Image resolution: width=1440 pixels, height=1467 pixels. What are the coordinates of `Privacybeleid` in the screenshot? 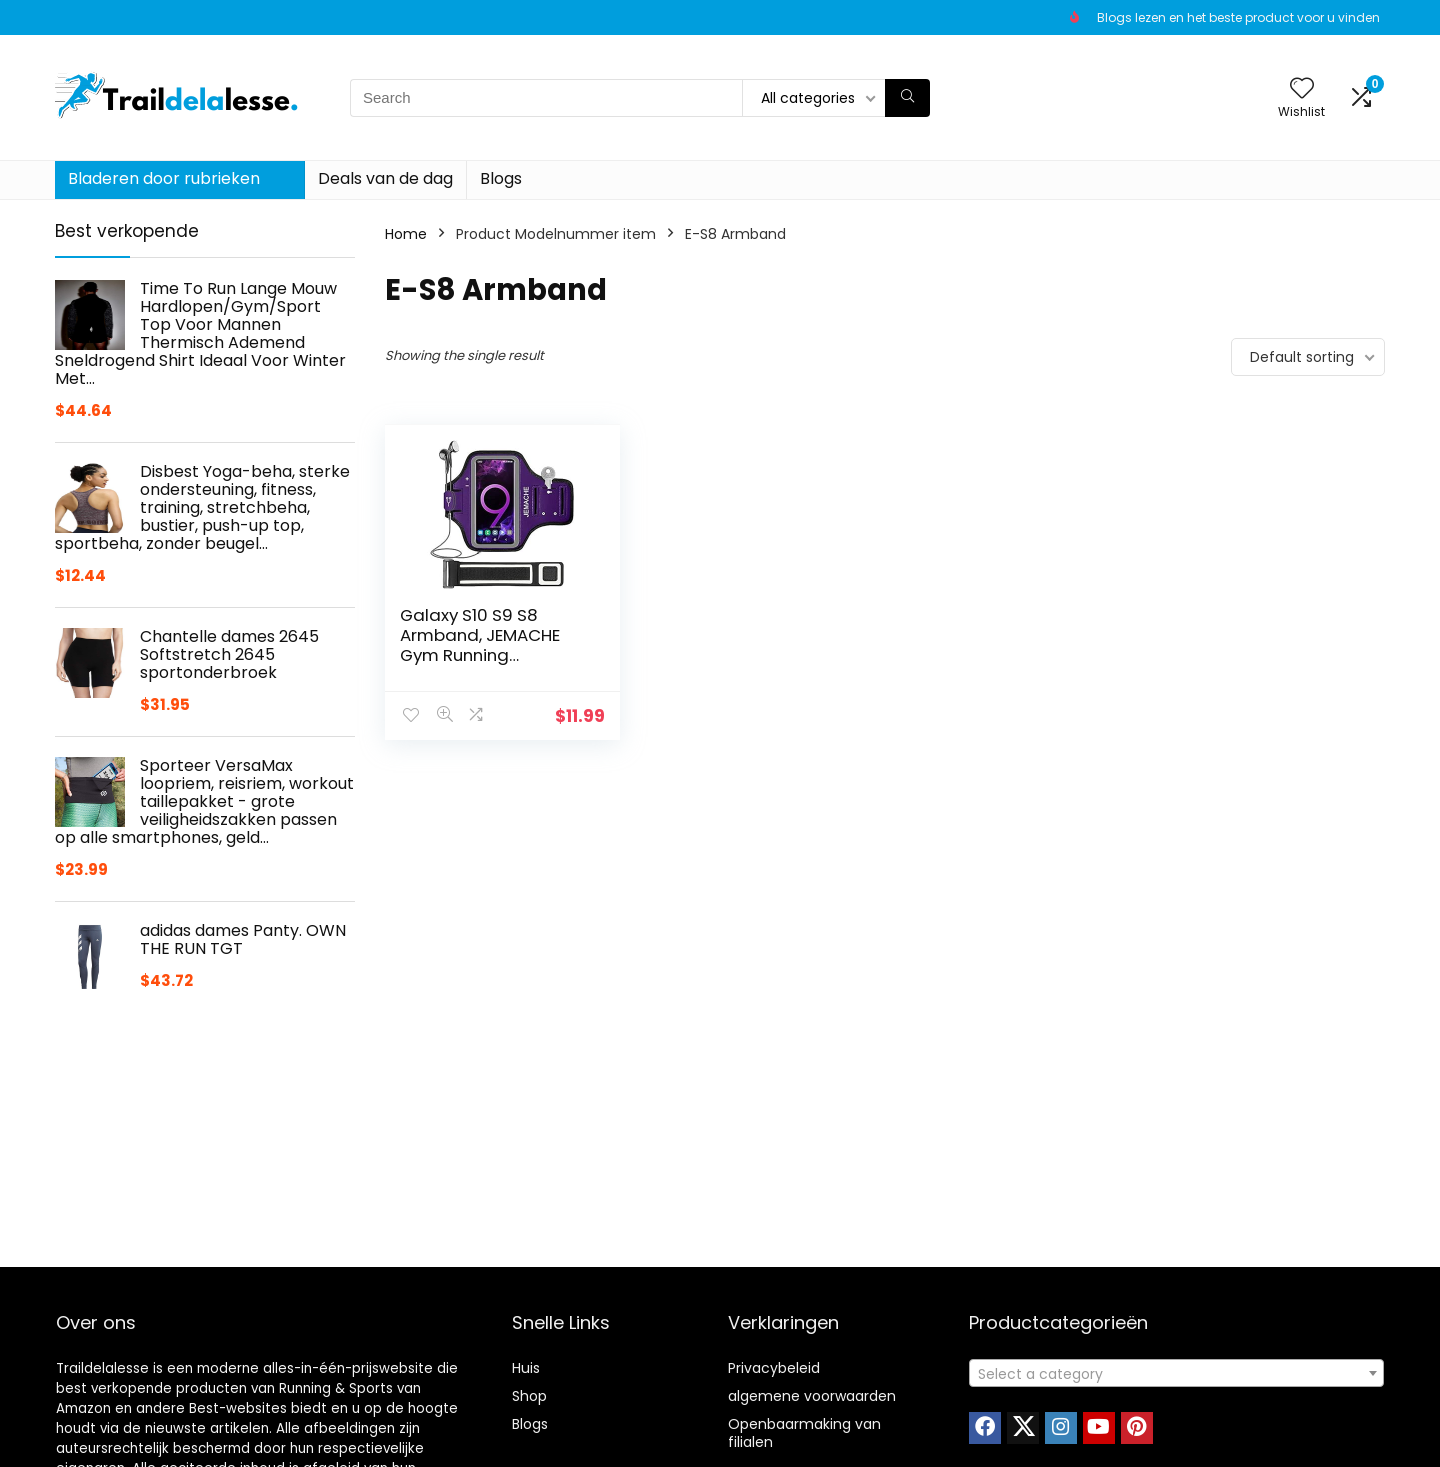 It's located at (774, 1368).